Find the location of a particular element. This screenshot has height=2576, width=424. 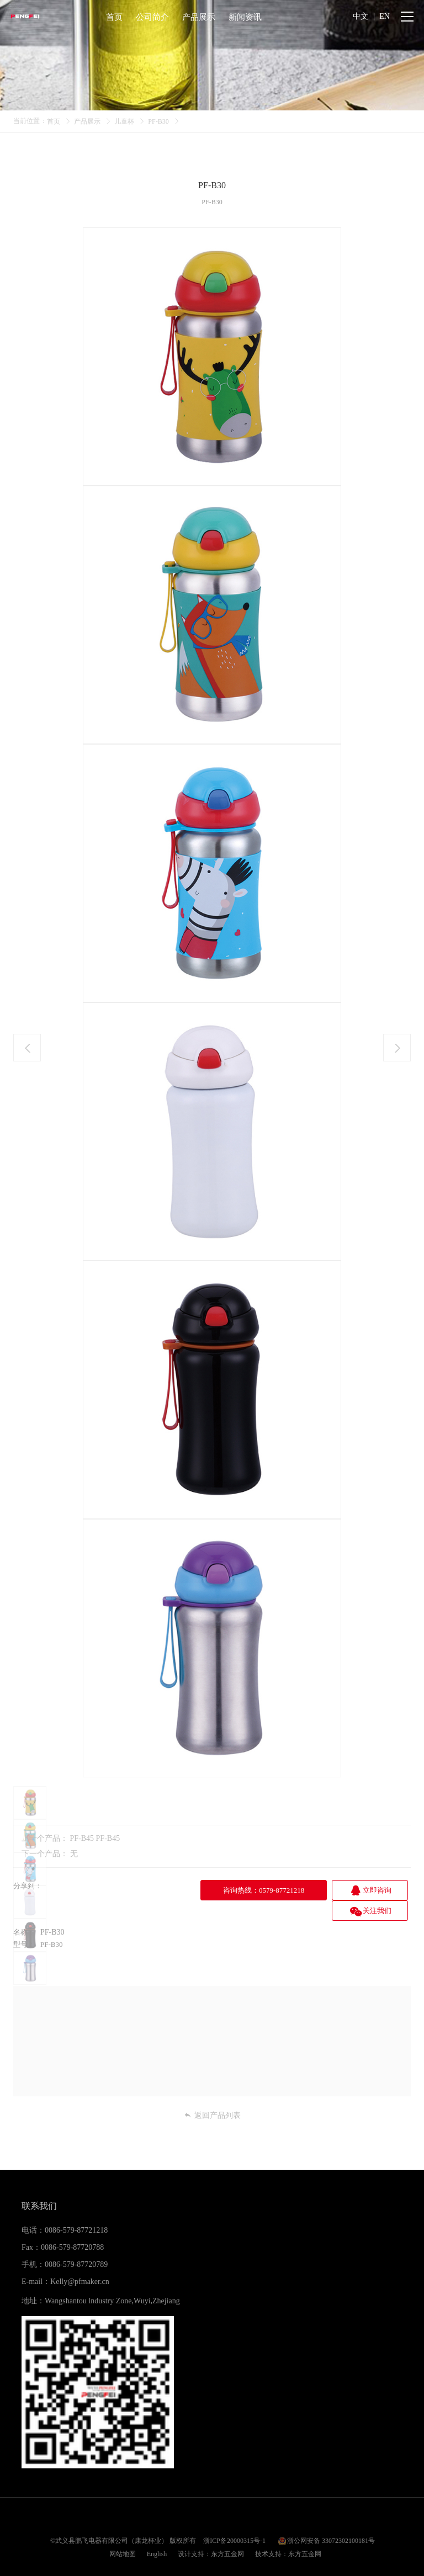

PF-B30 is located at coordinates (158, 121).